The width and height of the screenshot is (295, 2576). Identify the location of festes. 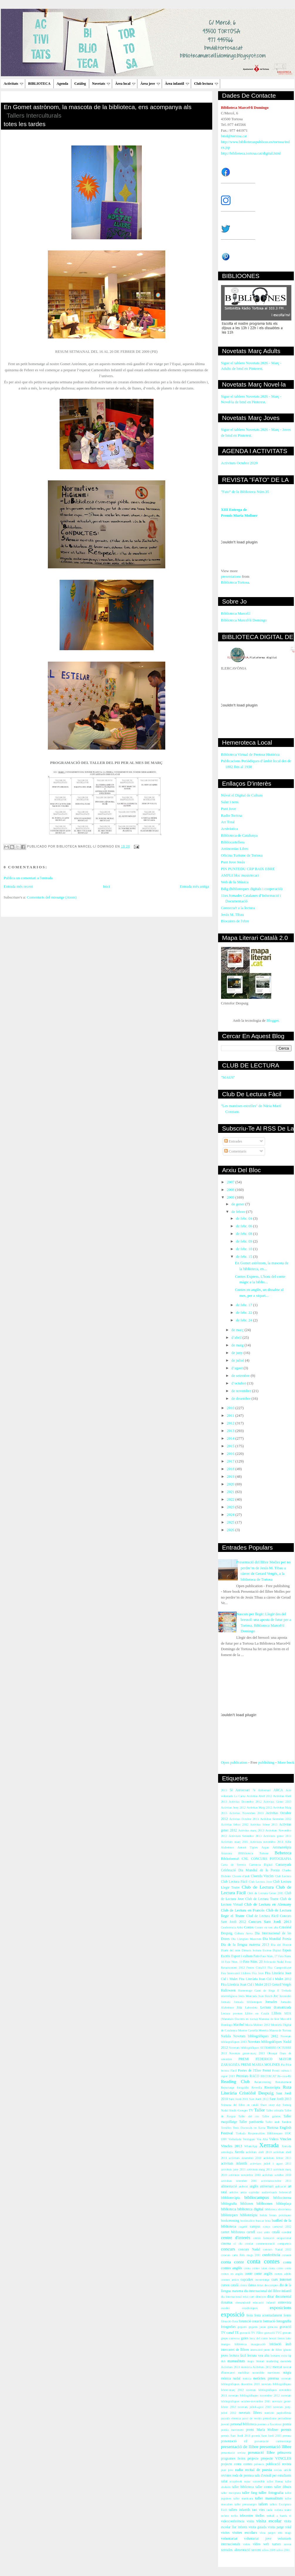
(287, 2315).